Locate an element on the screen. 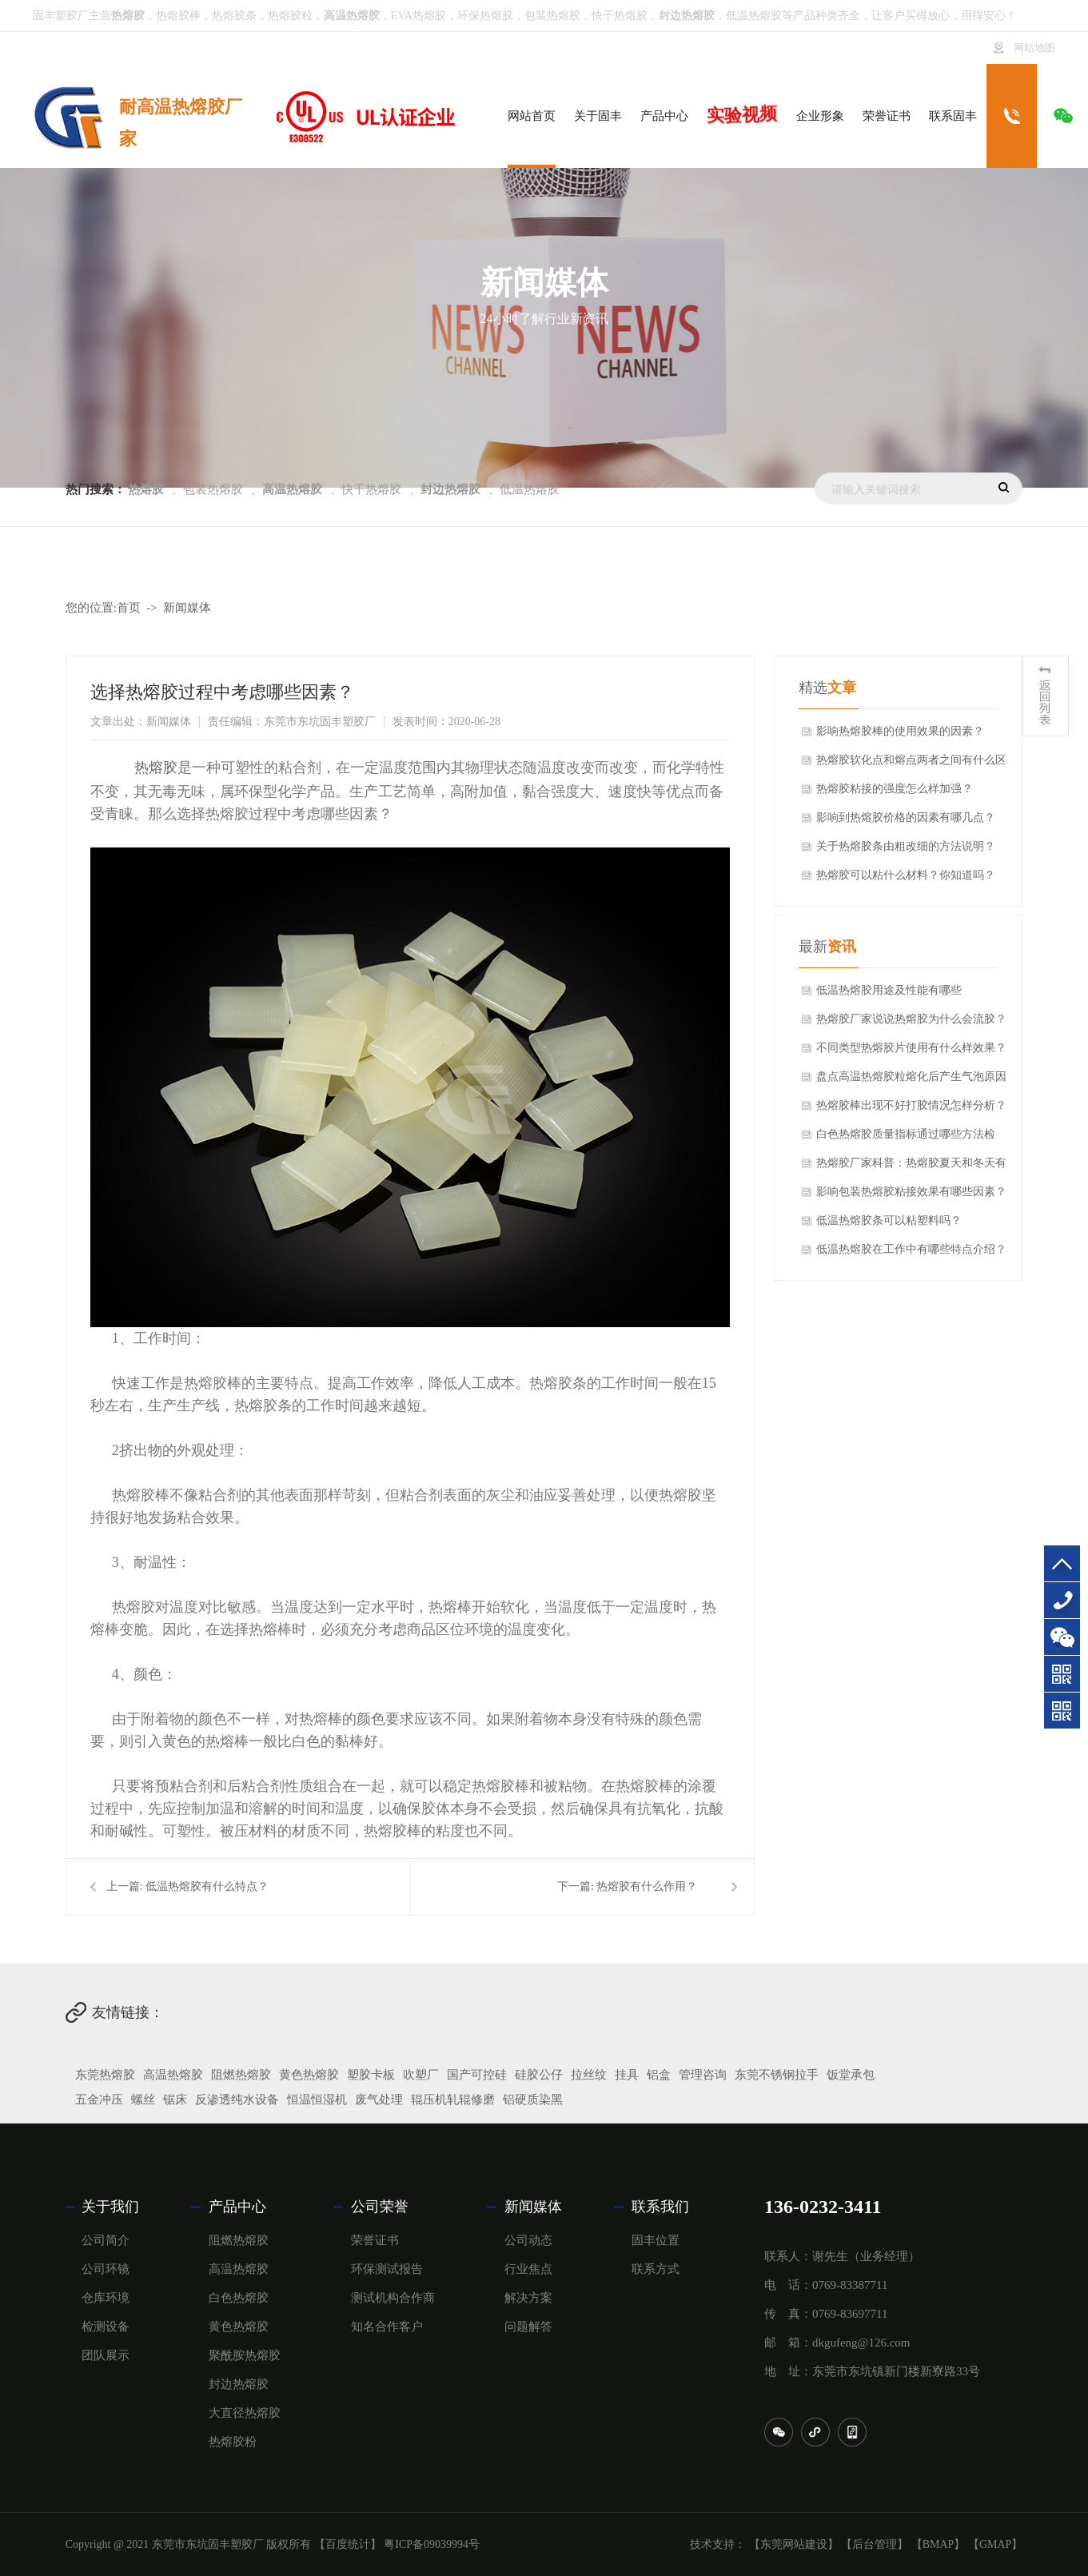  荣誉证书 is located at coordinates (375, 2240).